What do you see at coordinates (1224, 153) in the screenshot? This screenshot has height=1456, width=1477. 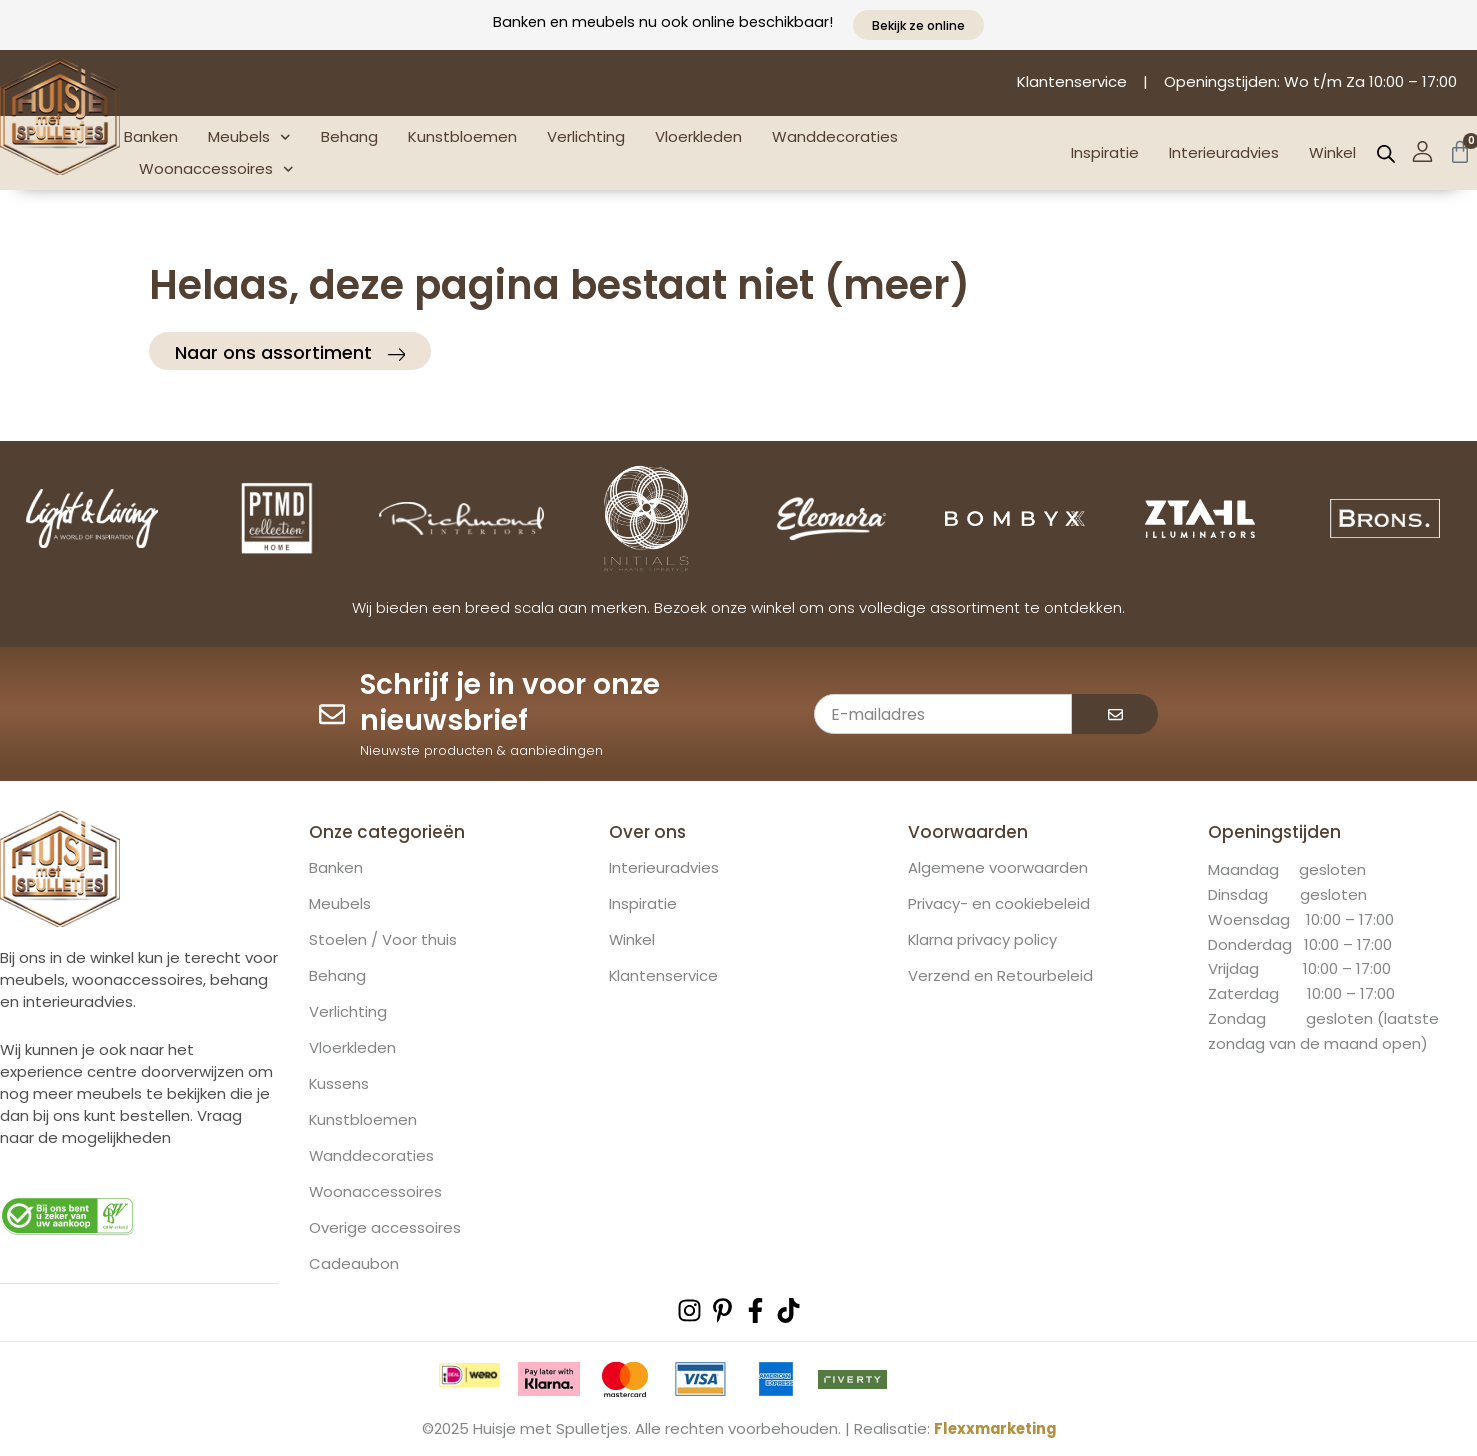 I see `Interieuradvies` at bounding box center [1224, 153].